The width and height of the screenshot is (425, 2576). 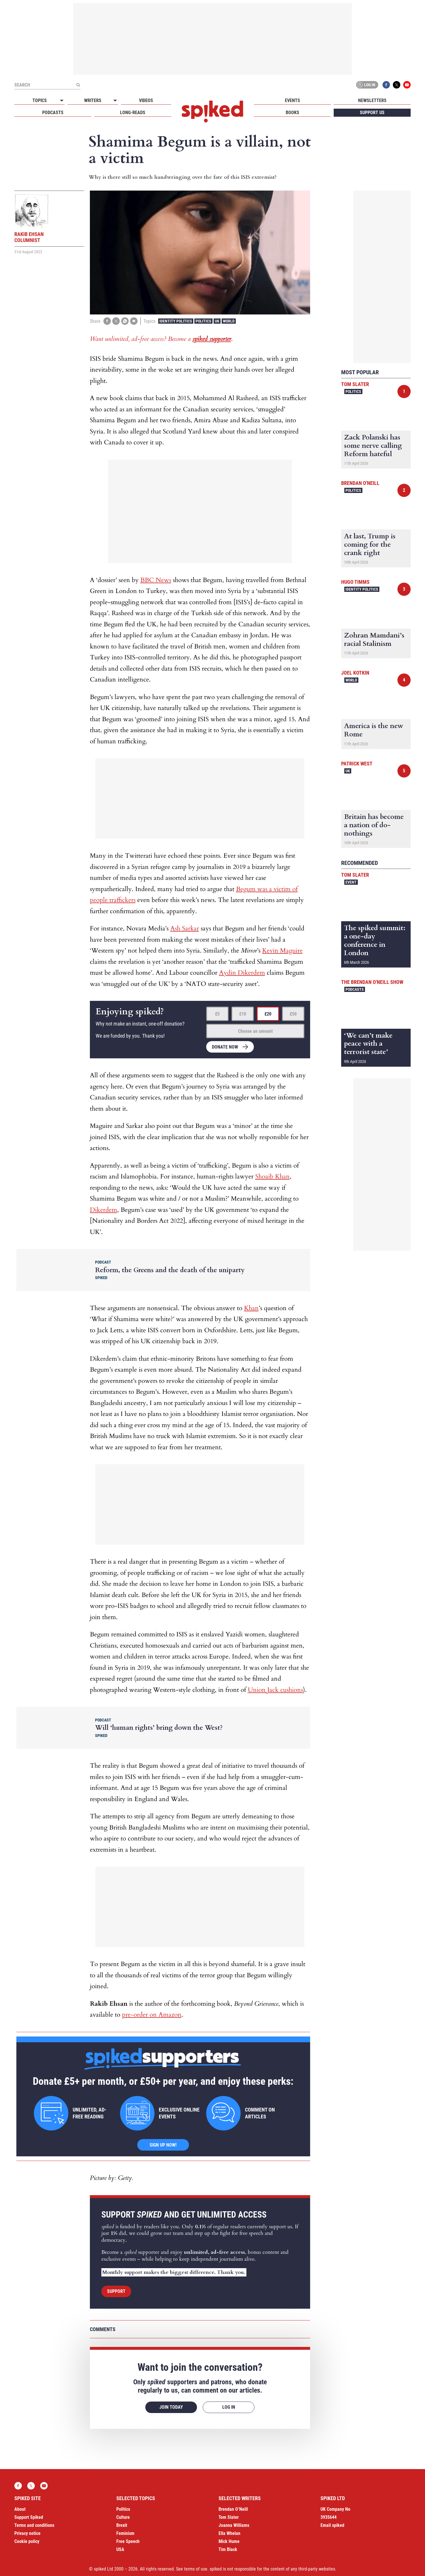 What do you see at coordinates (28, 2517) in the screenshot?
I see `Support Spiked` at bounding box center [28, 2517].